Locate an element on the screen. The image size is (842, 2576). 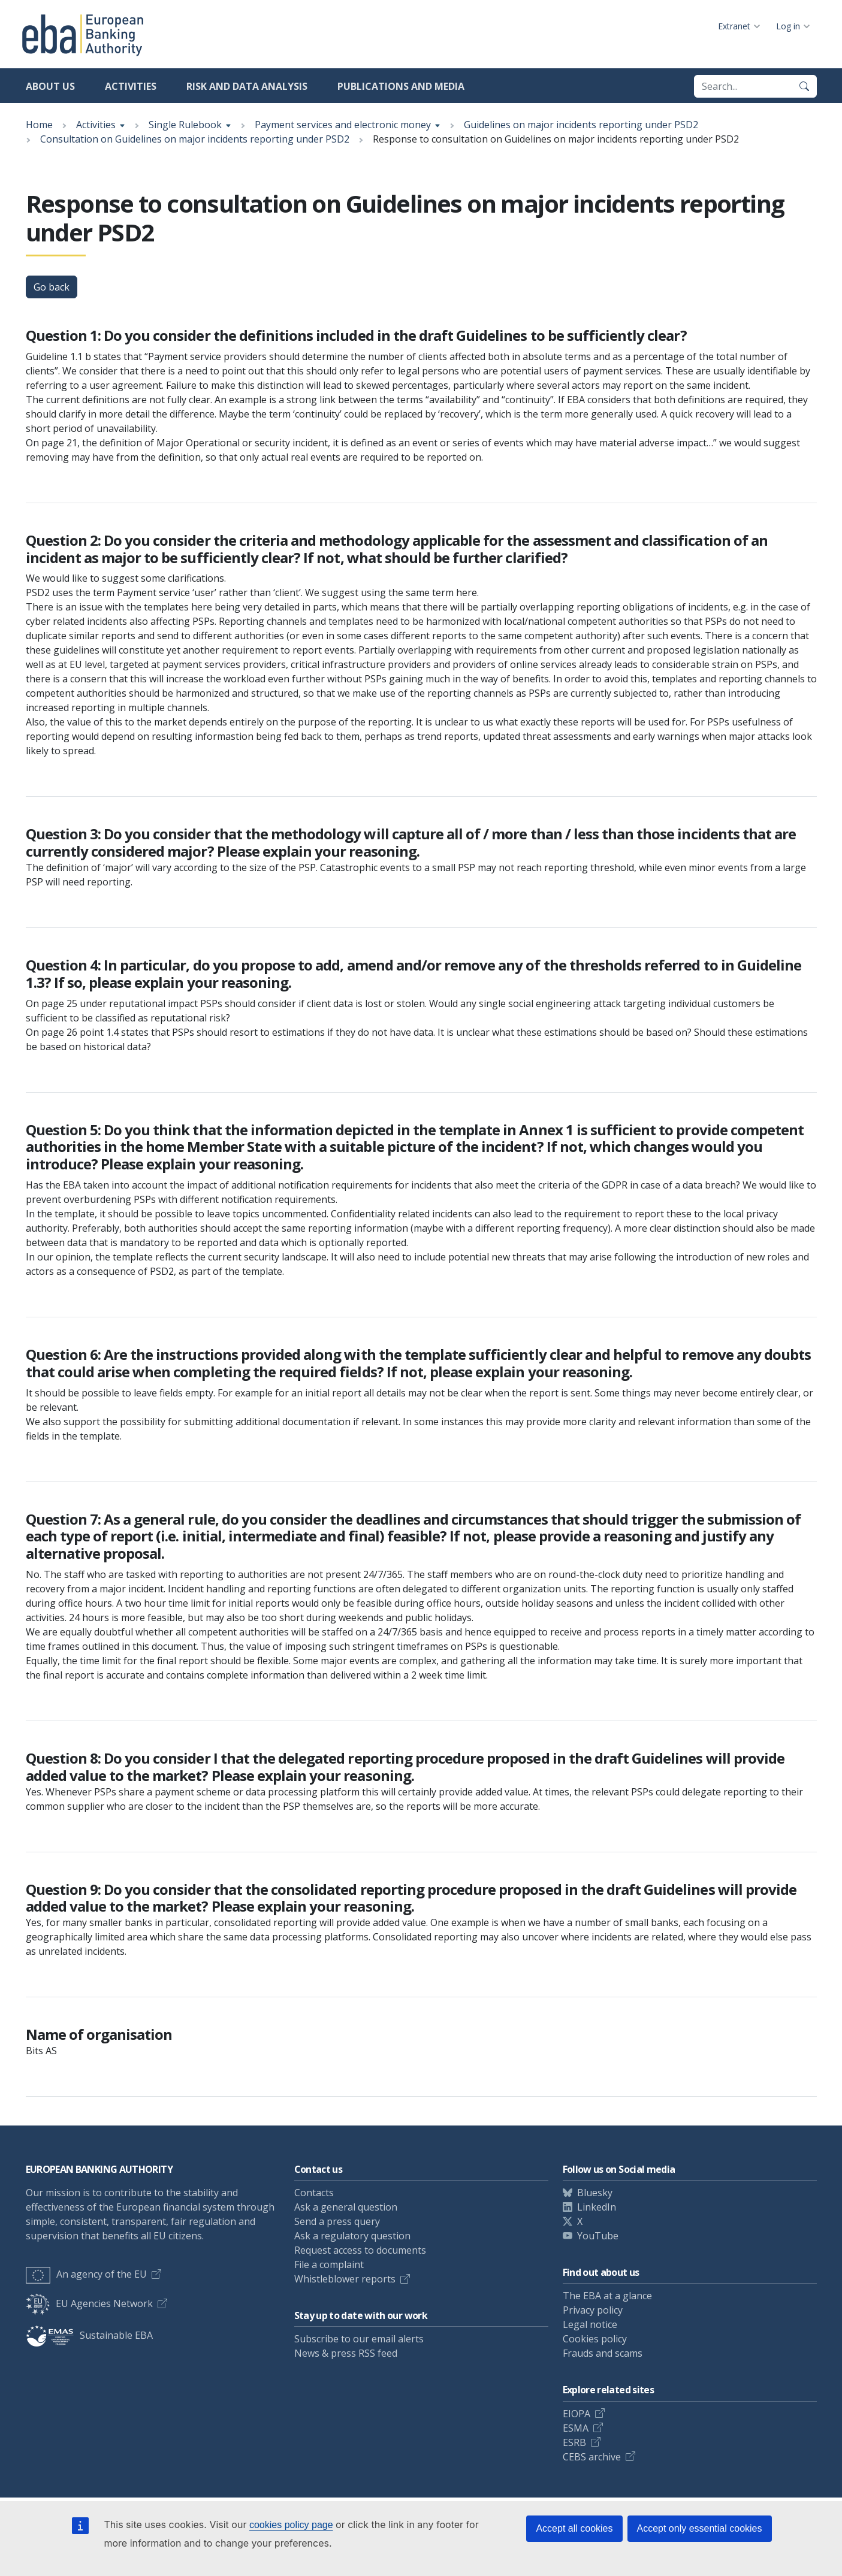
Activities is located at coordinates (130, 86).